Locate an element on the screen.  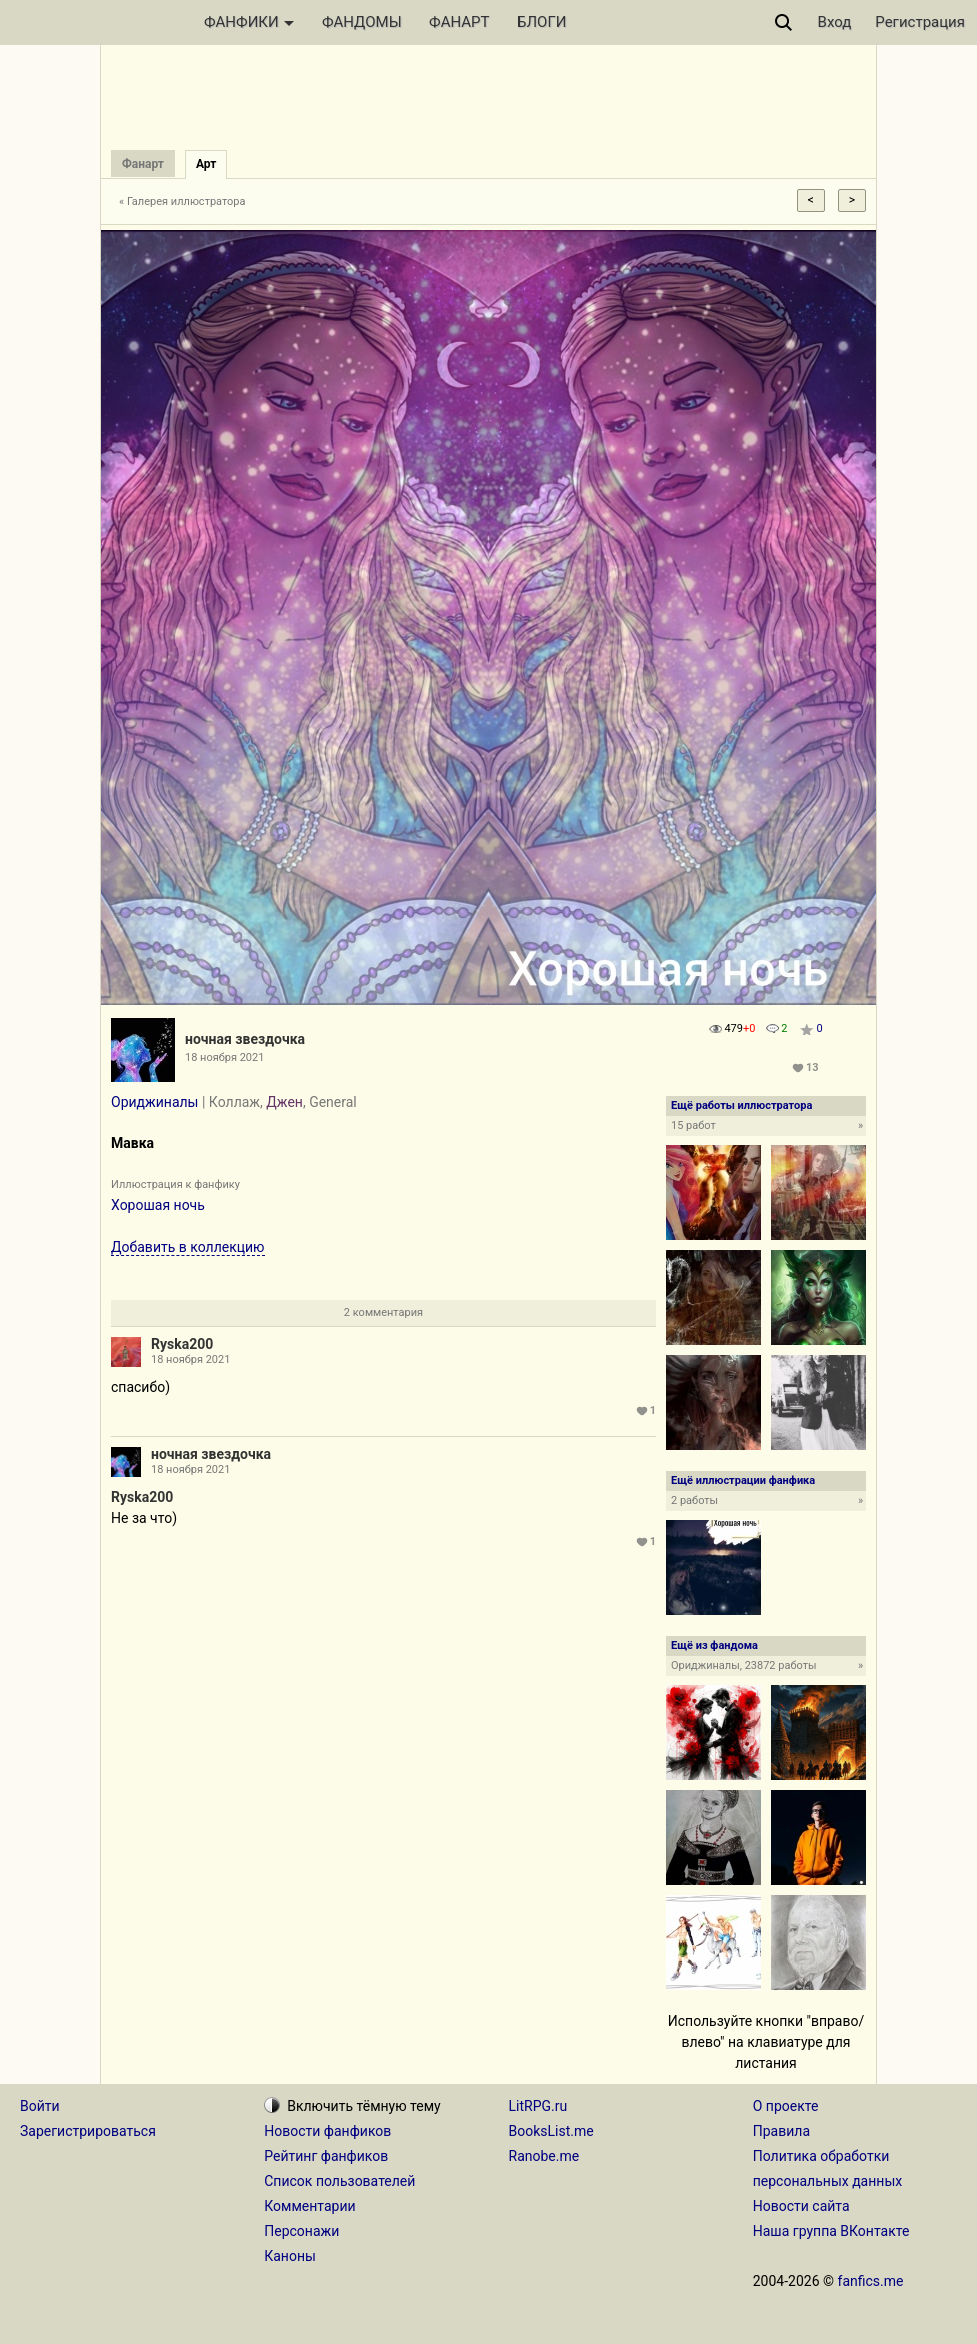
18 ноября 2021 is located at coordinates (190, 1359).